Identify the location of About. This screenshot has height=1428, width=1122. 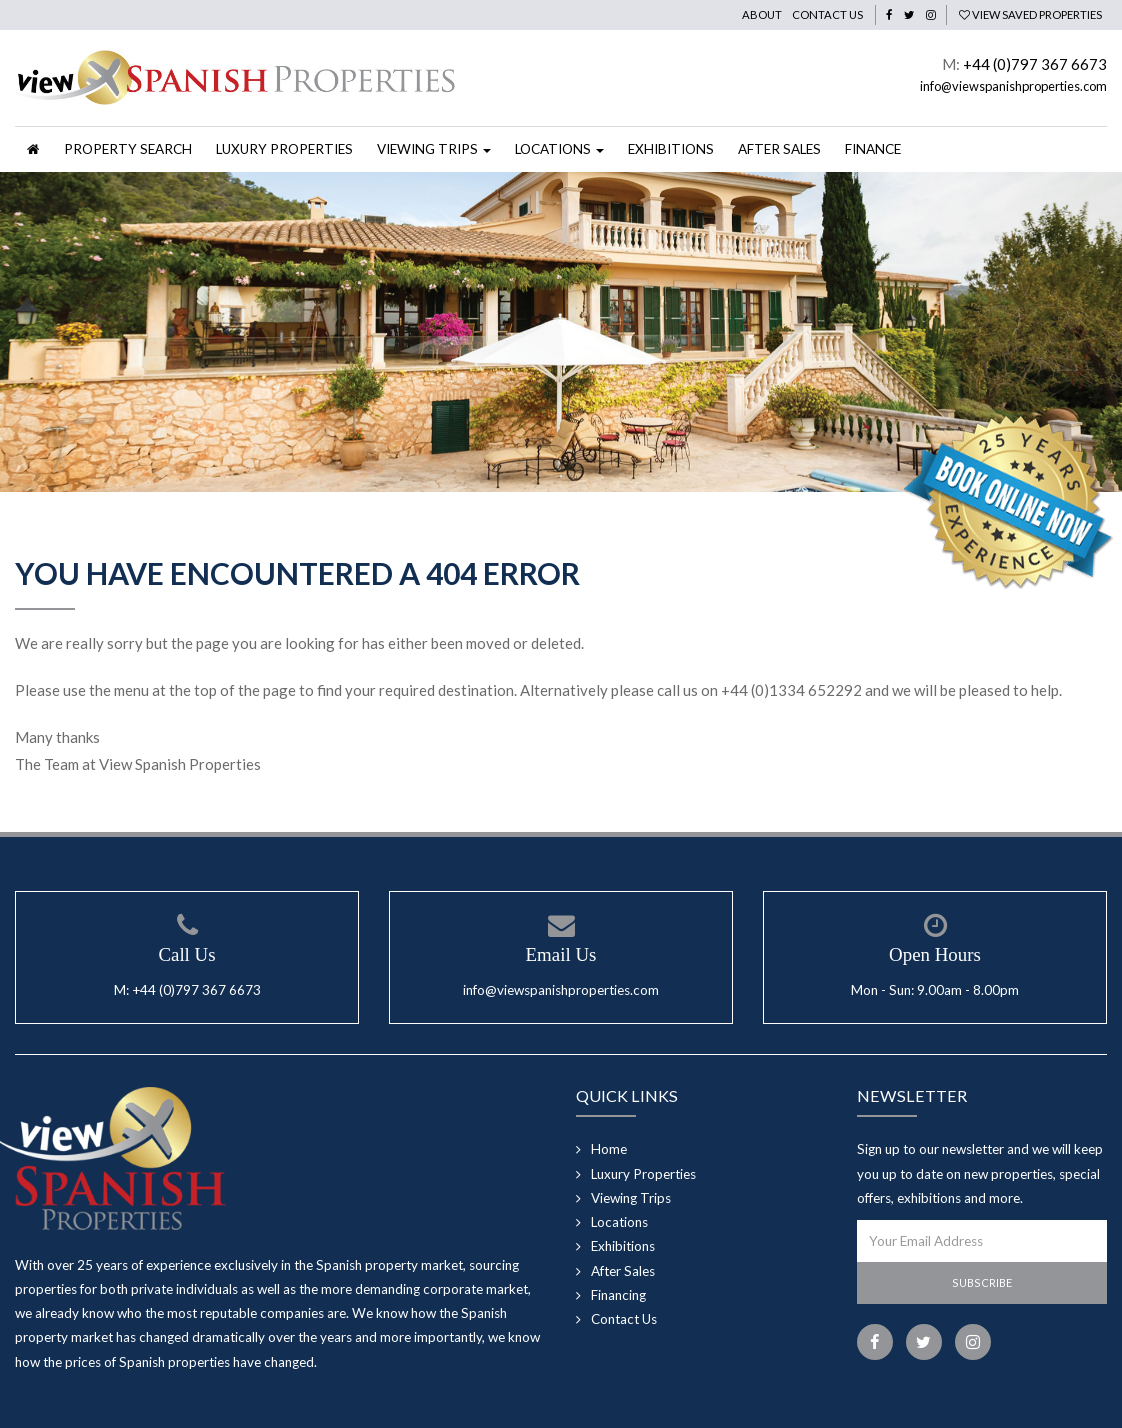
(762, 14).